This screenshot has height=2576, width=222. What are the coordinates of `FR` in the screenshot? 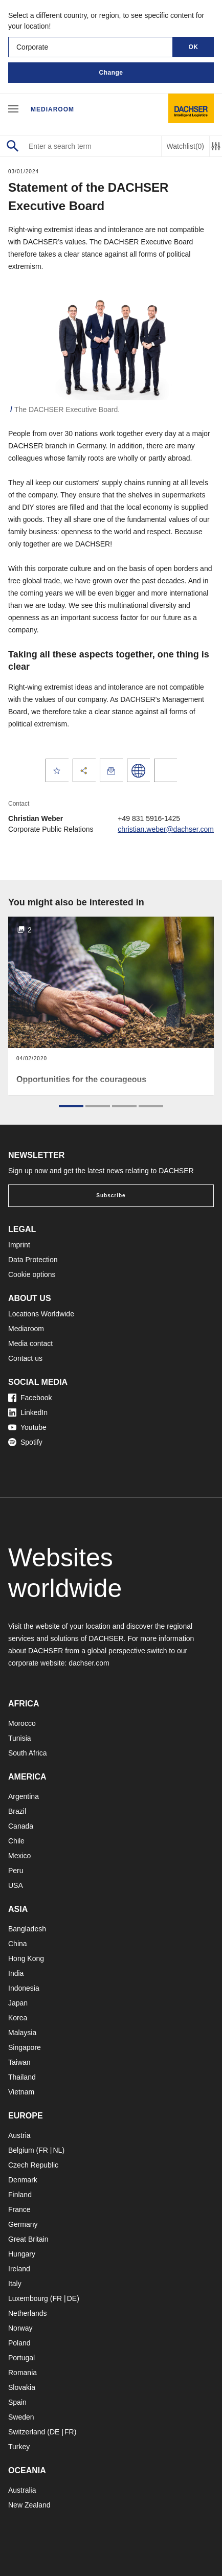 It's located at (43, 2150).